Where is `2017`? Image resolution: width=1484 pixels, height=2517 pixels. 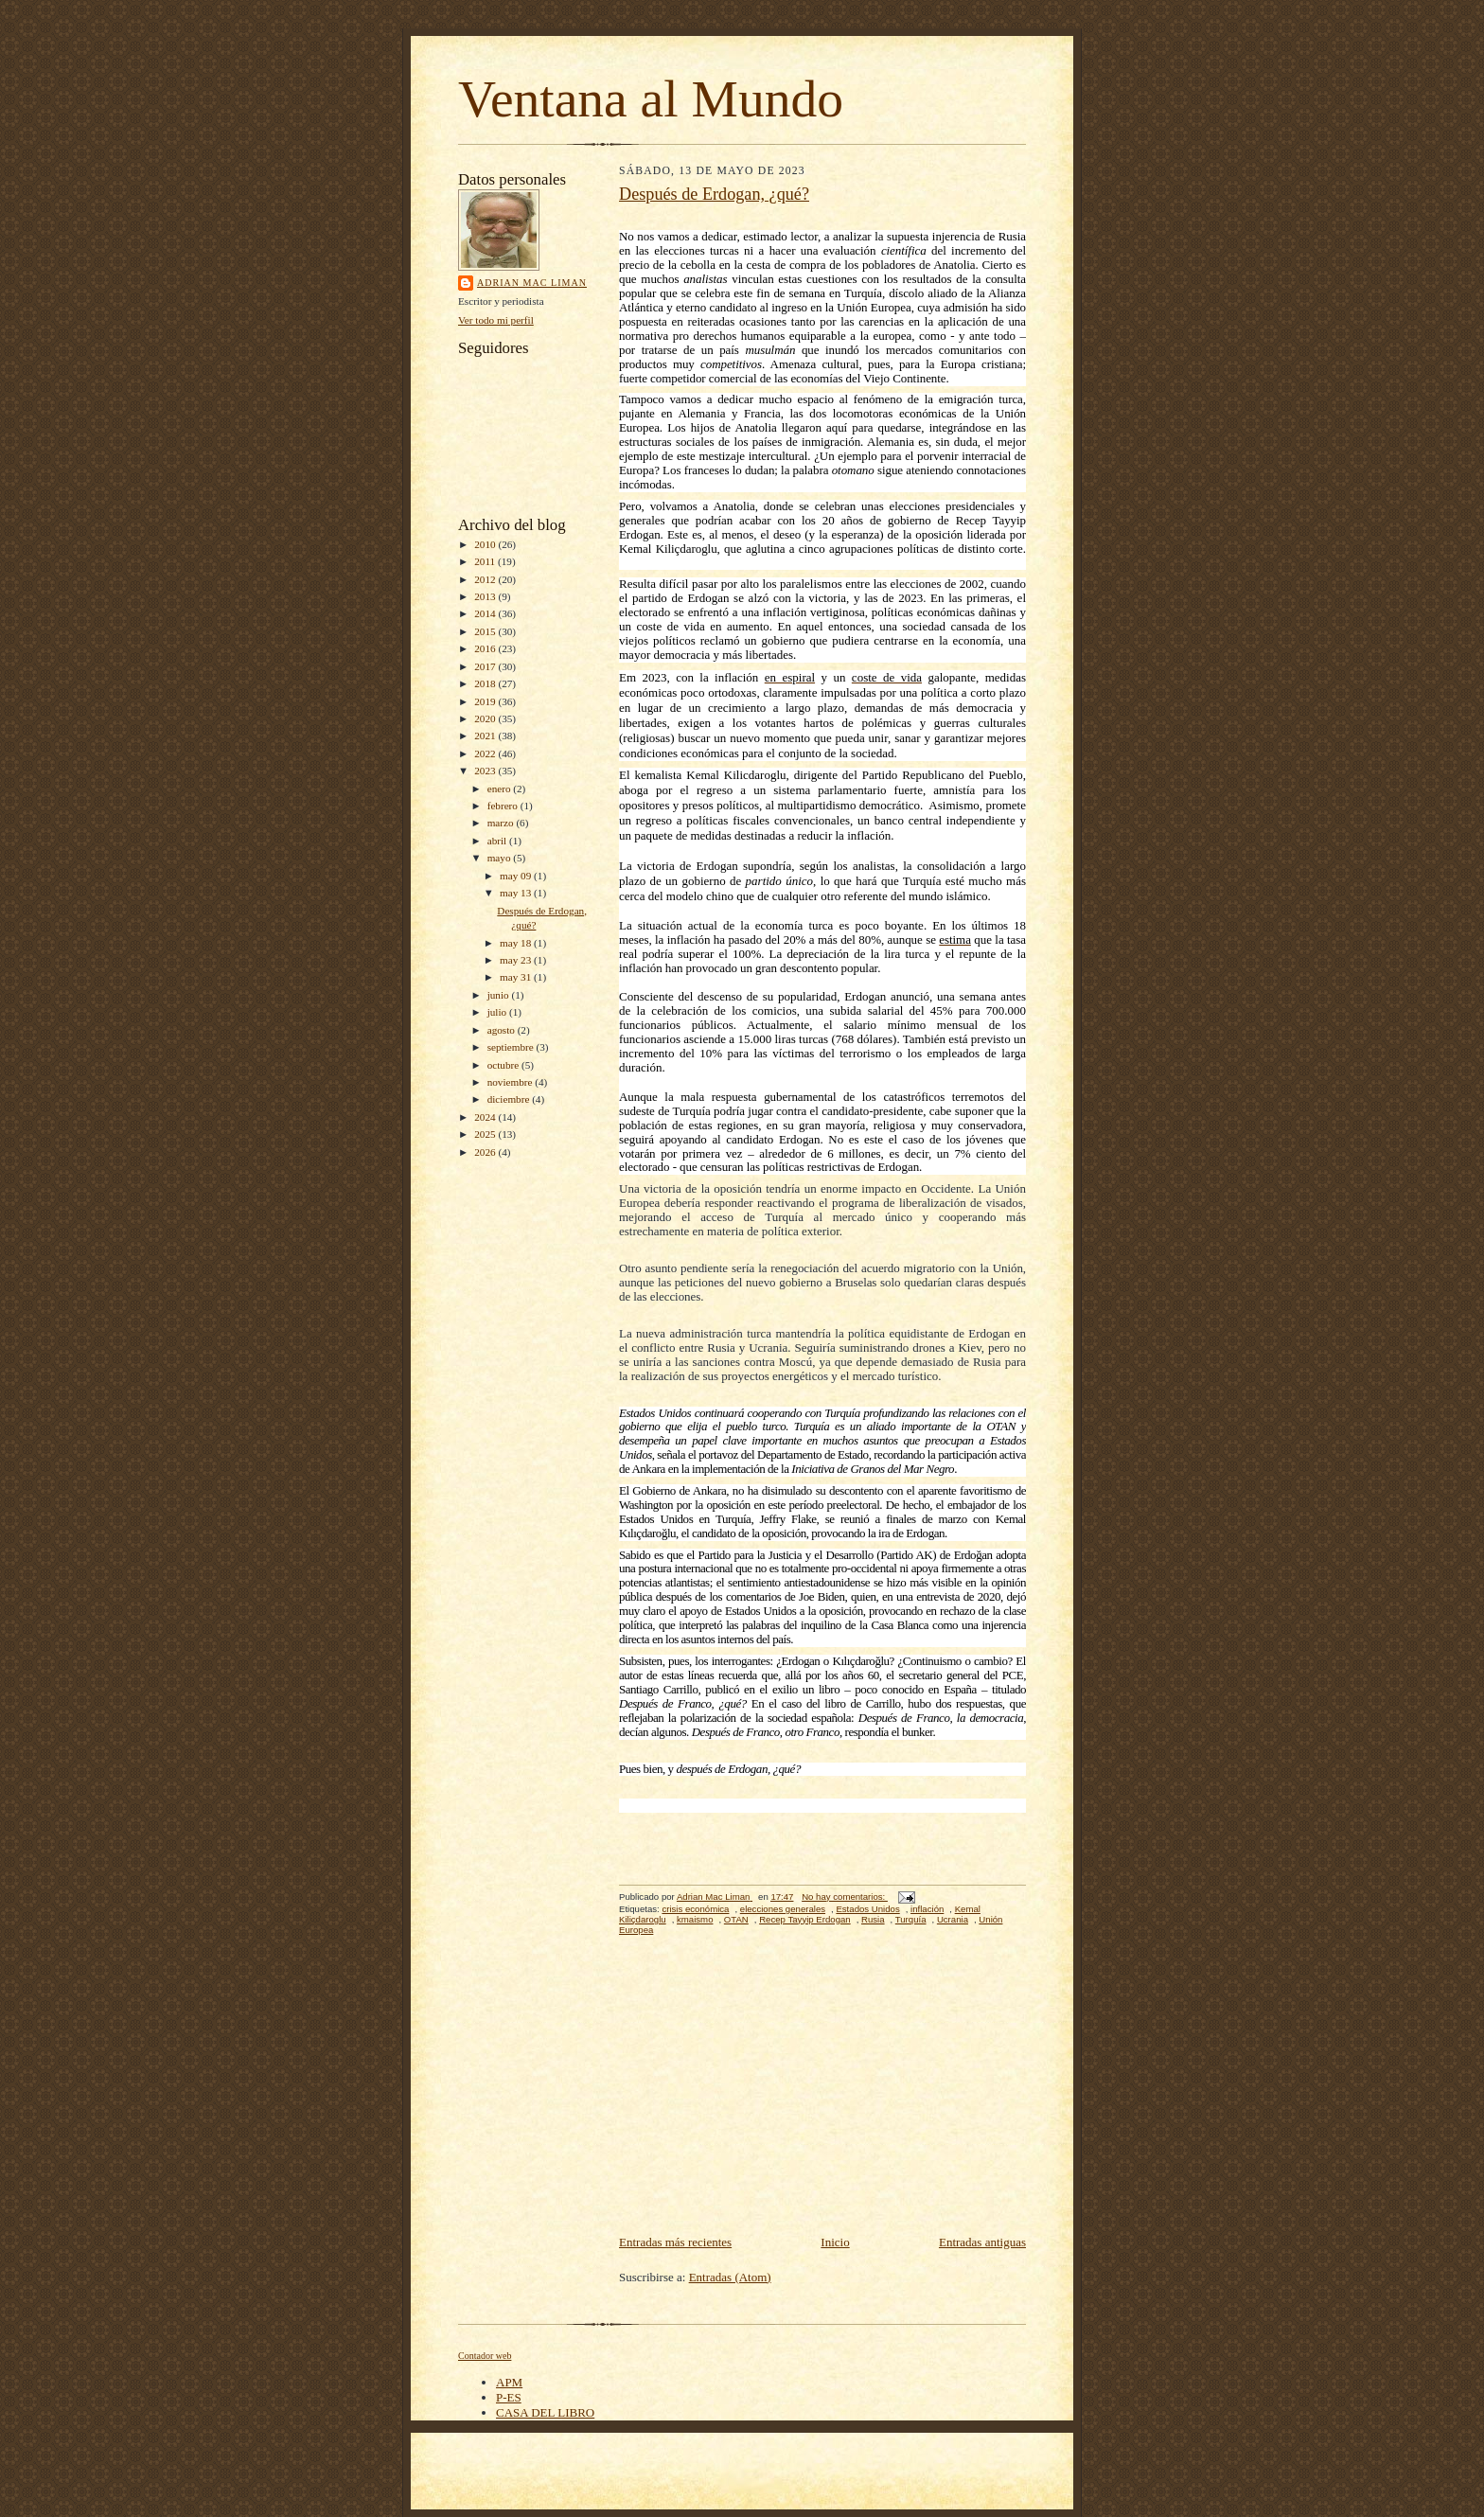
2017 is located at coordinates (486, 666).